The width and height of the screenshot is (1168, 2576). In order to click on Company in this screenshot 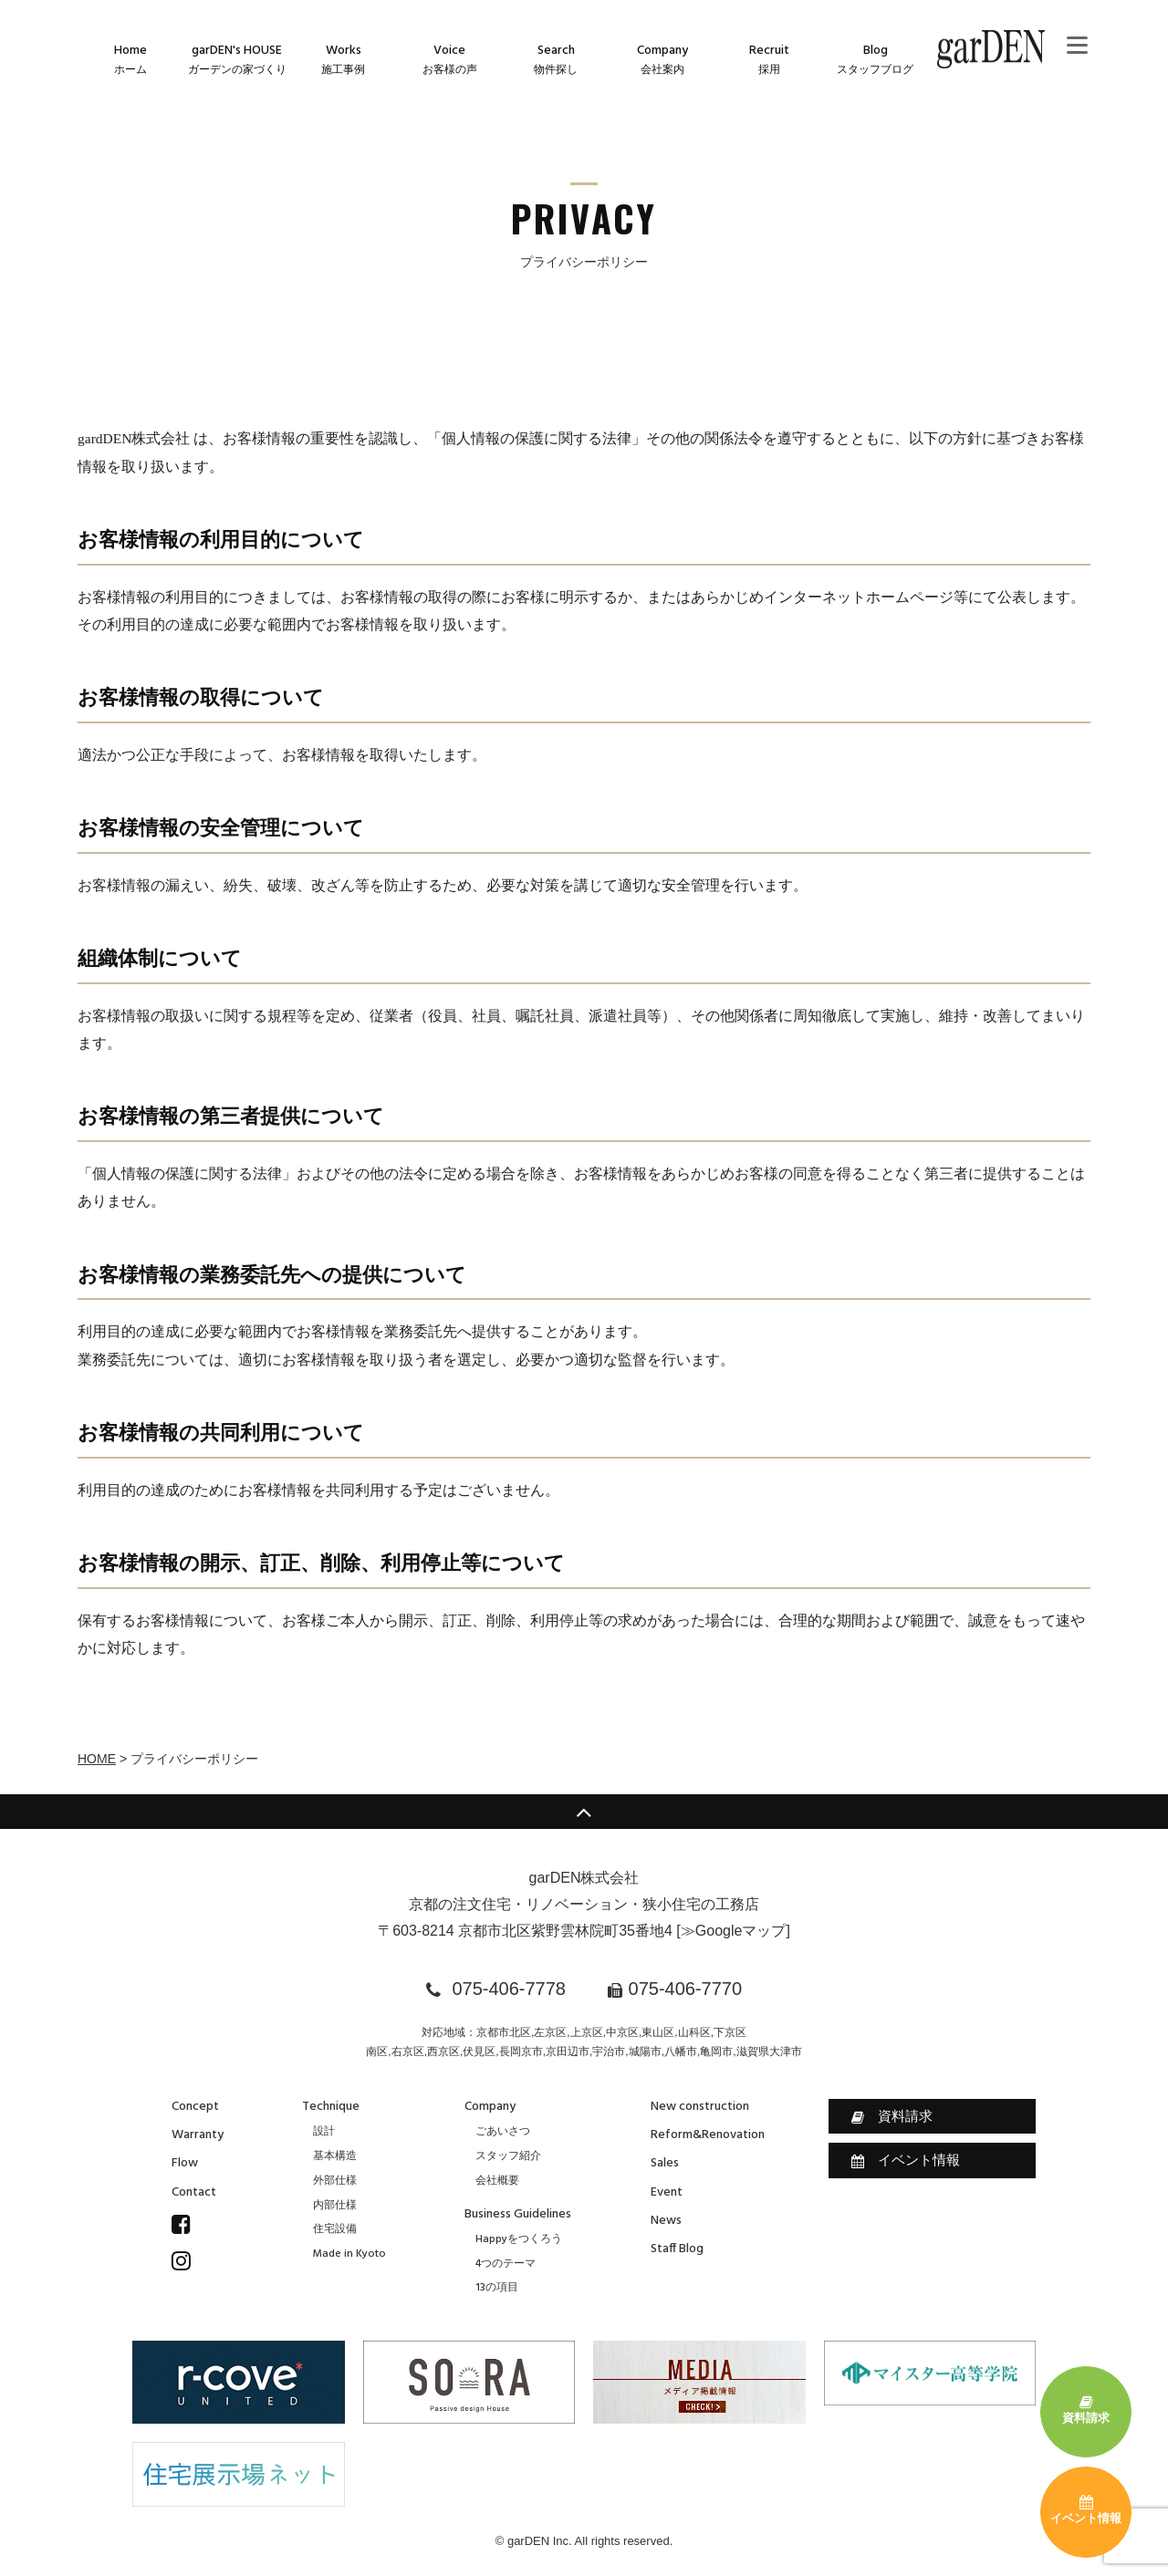, I will do `click(490, 2106)`.